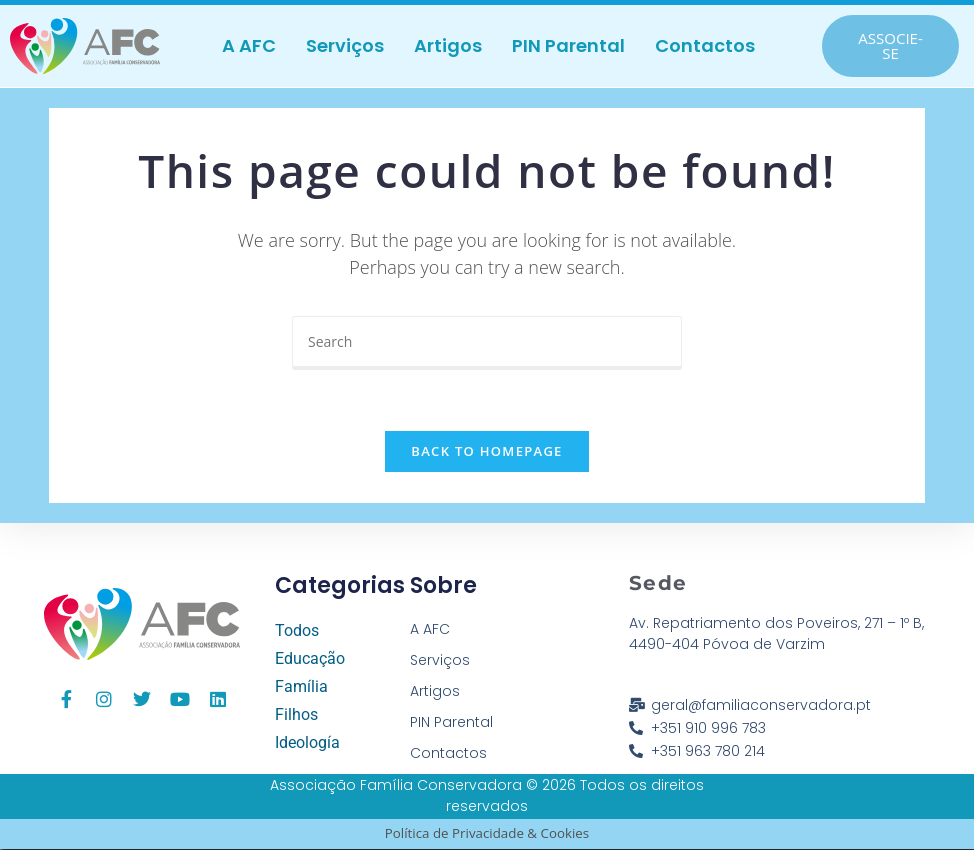  What do you see at coordinates (345, 45) in the screenshot?
I see `Serviços` at bounding box center [345, 45].